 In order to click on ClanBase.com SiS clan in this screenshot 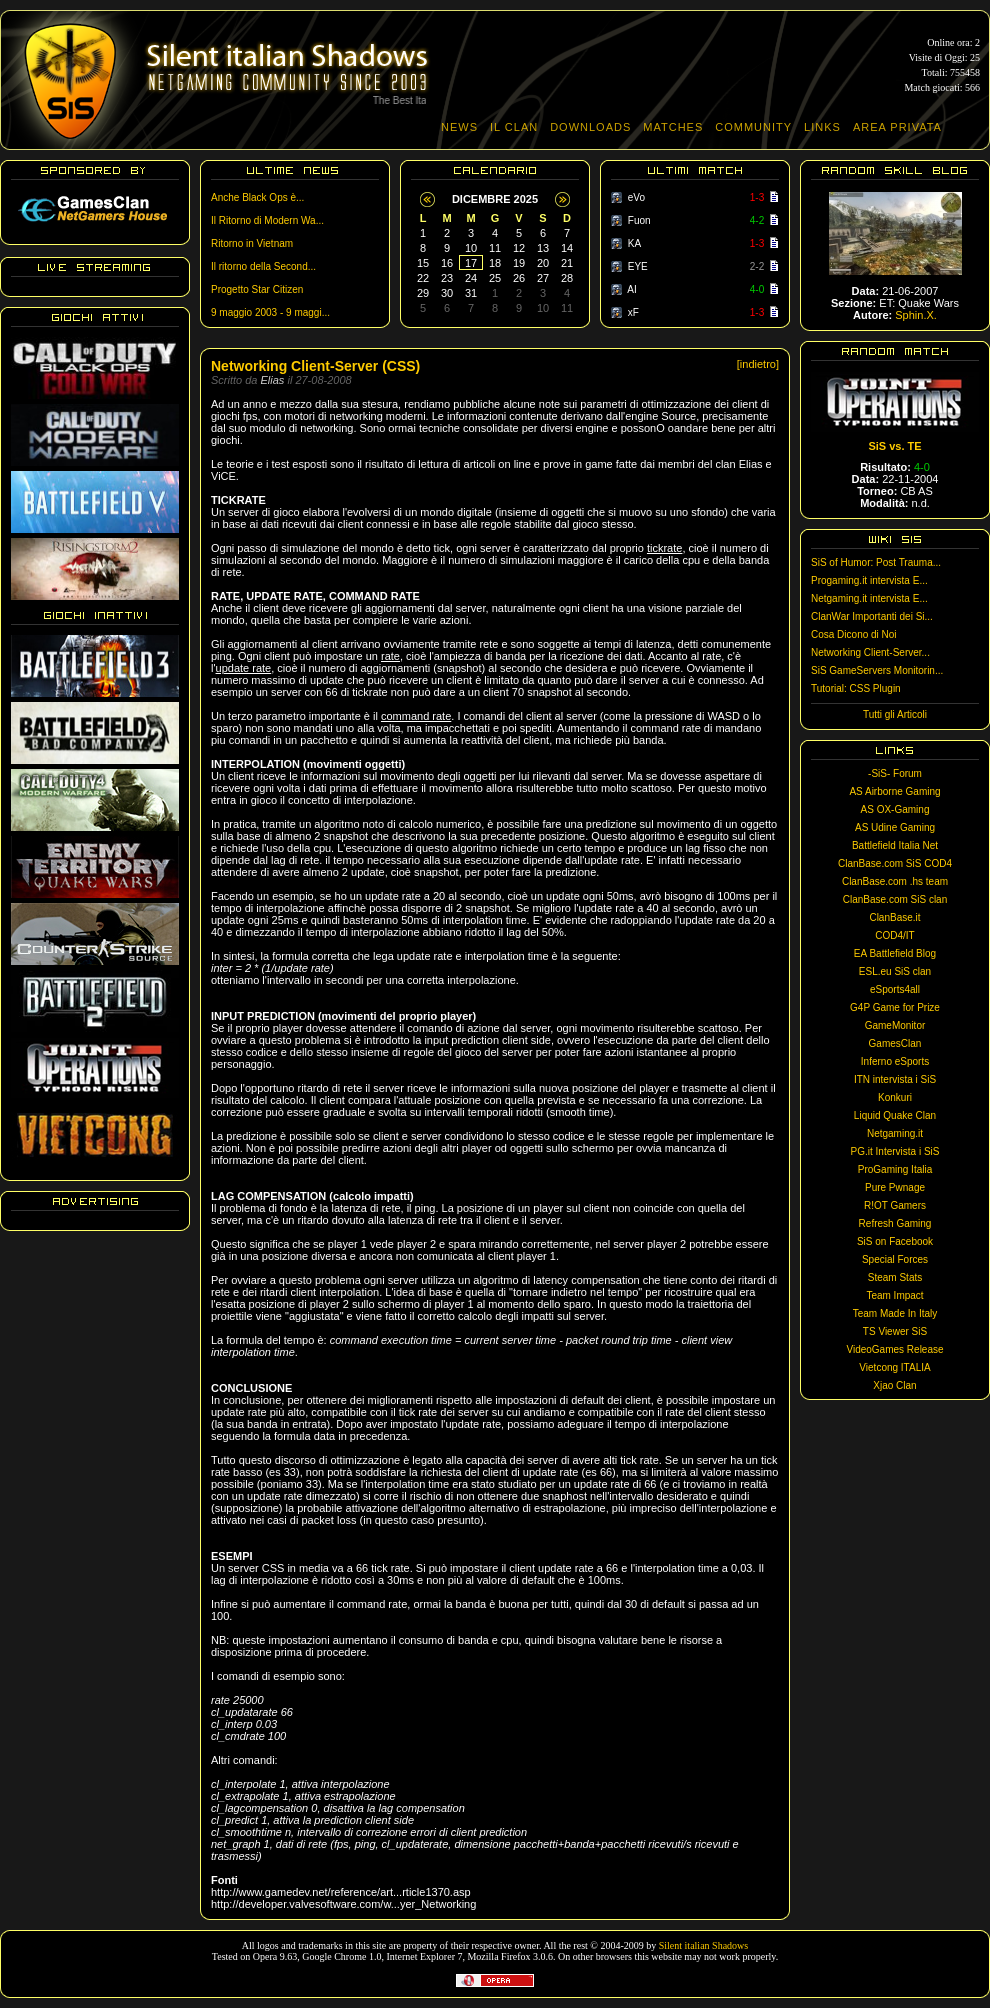, I will do `click(895, 899)`.